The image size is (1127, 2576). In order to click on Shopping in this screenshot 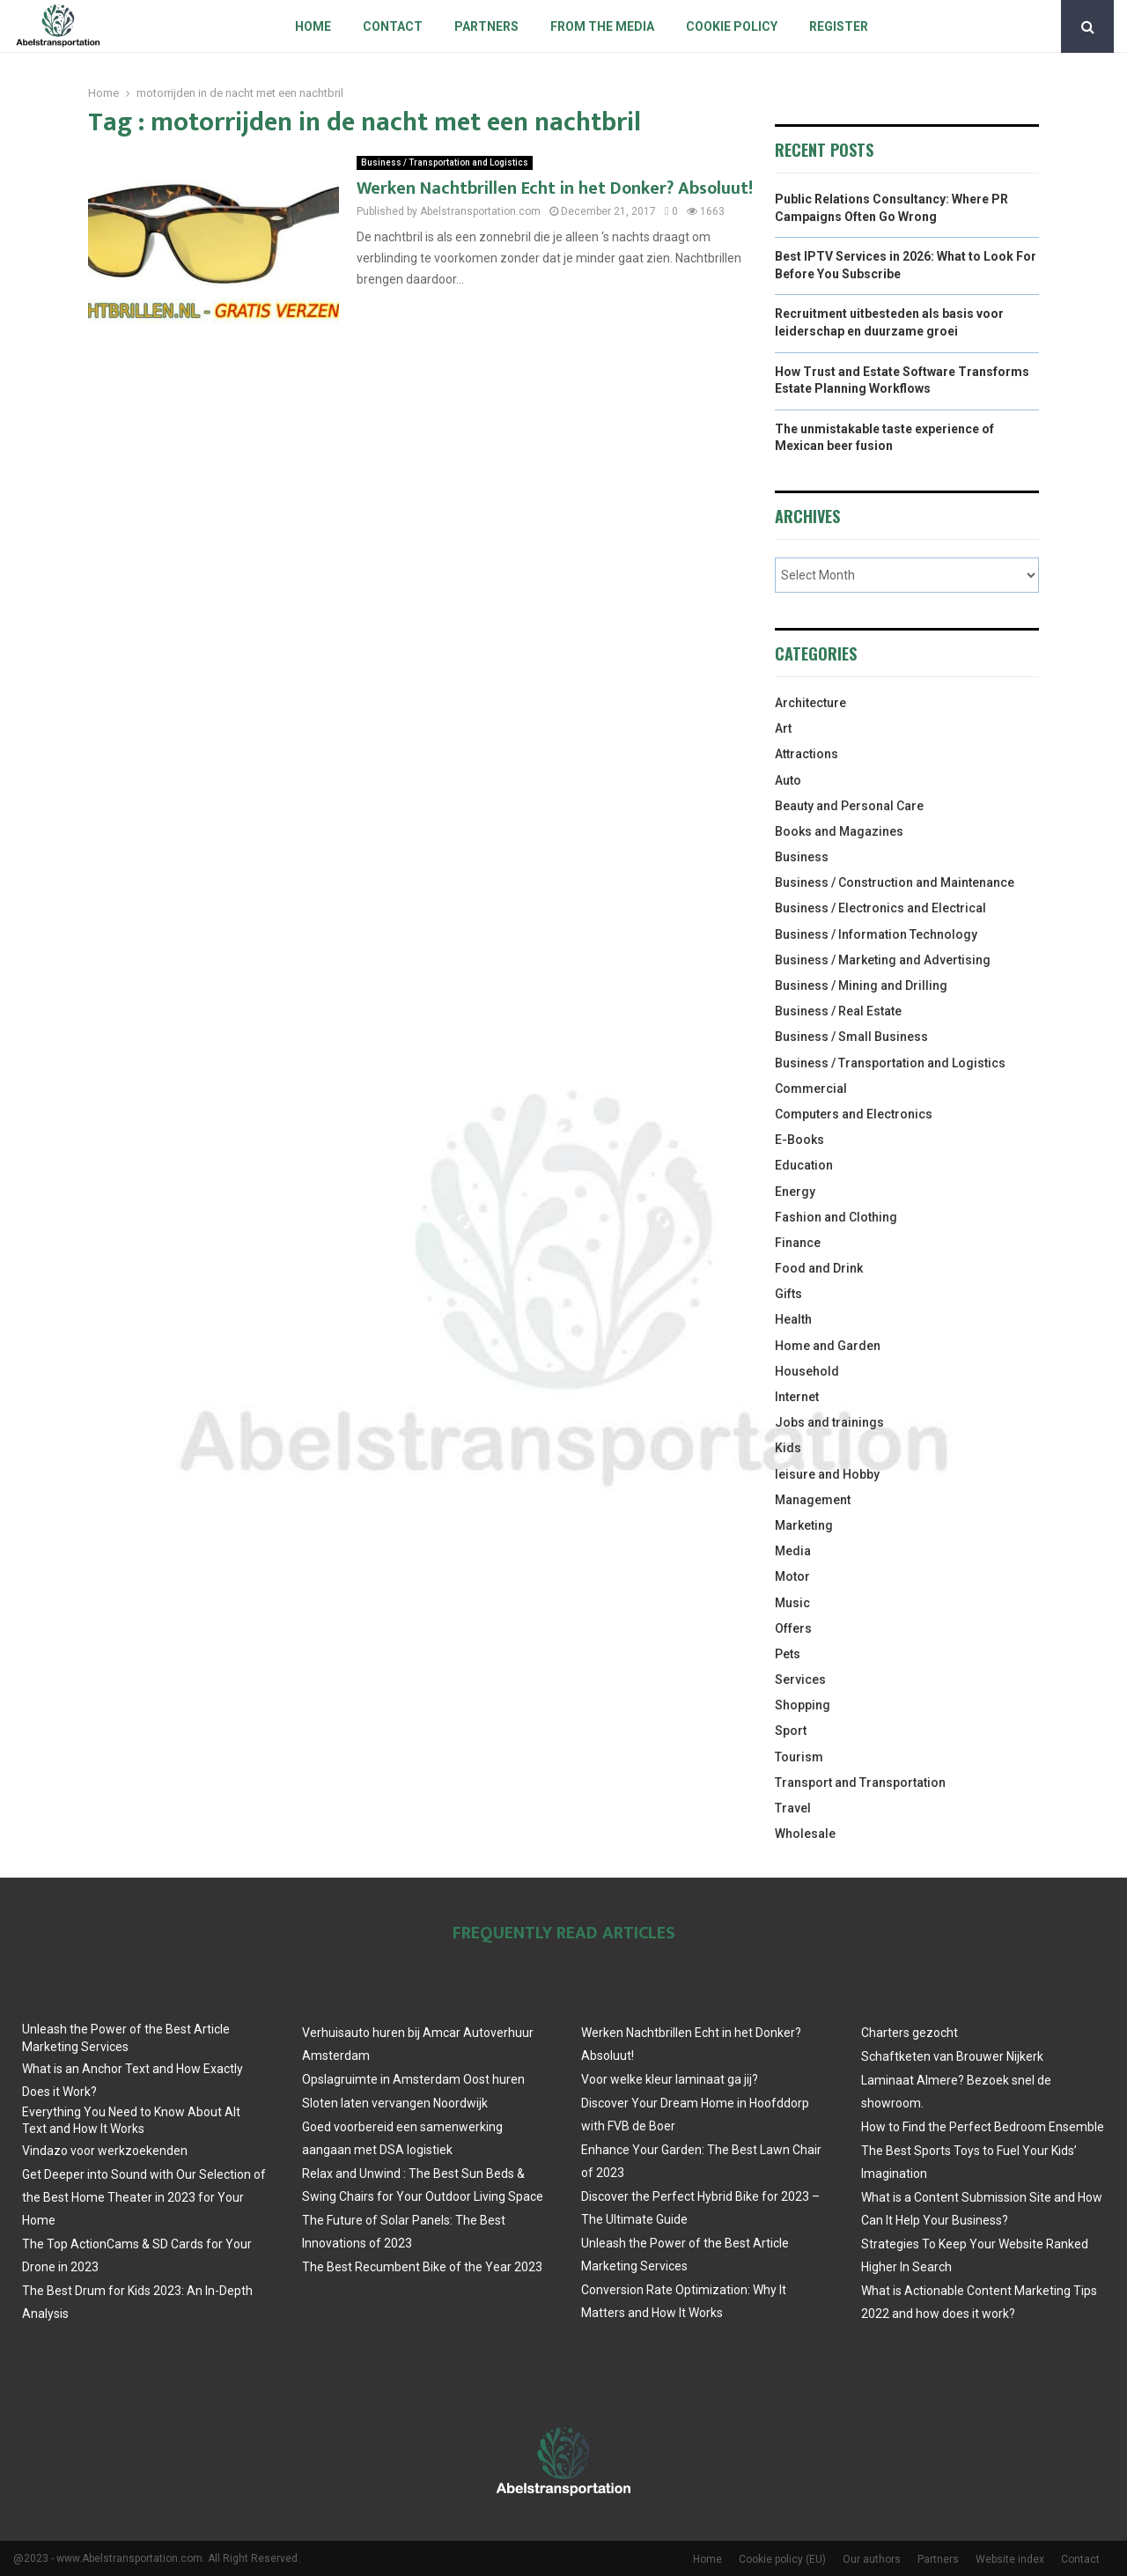, I will do `click(802, 1705)`.